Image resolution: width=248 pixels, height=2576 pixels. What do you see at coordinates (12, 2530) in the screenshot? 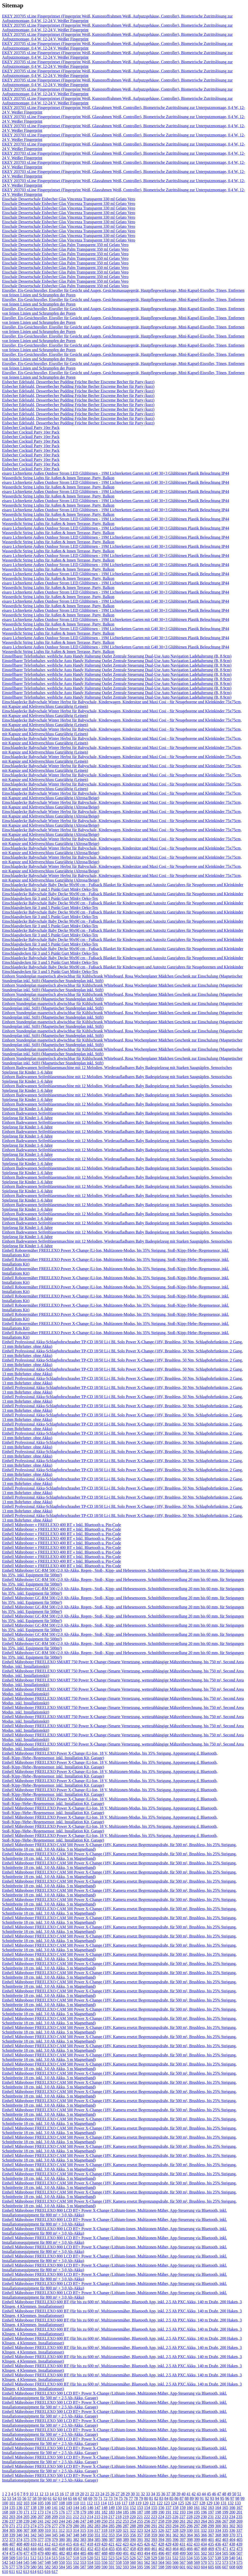
I see `305` at bounding box center [12, 2530].